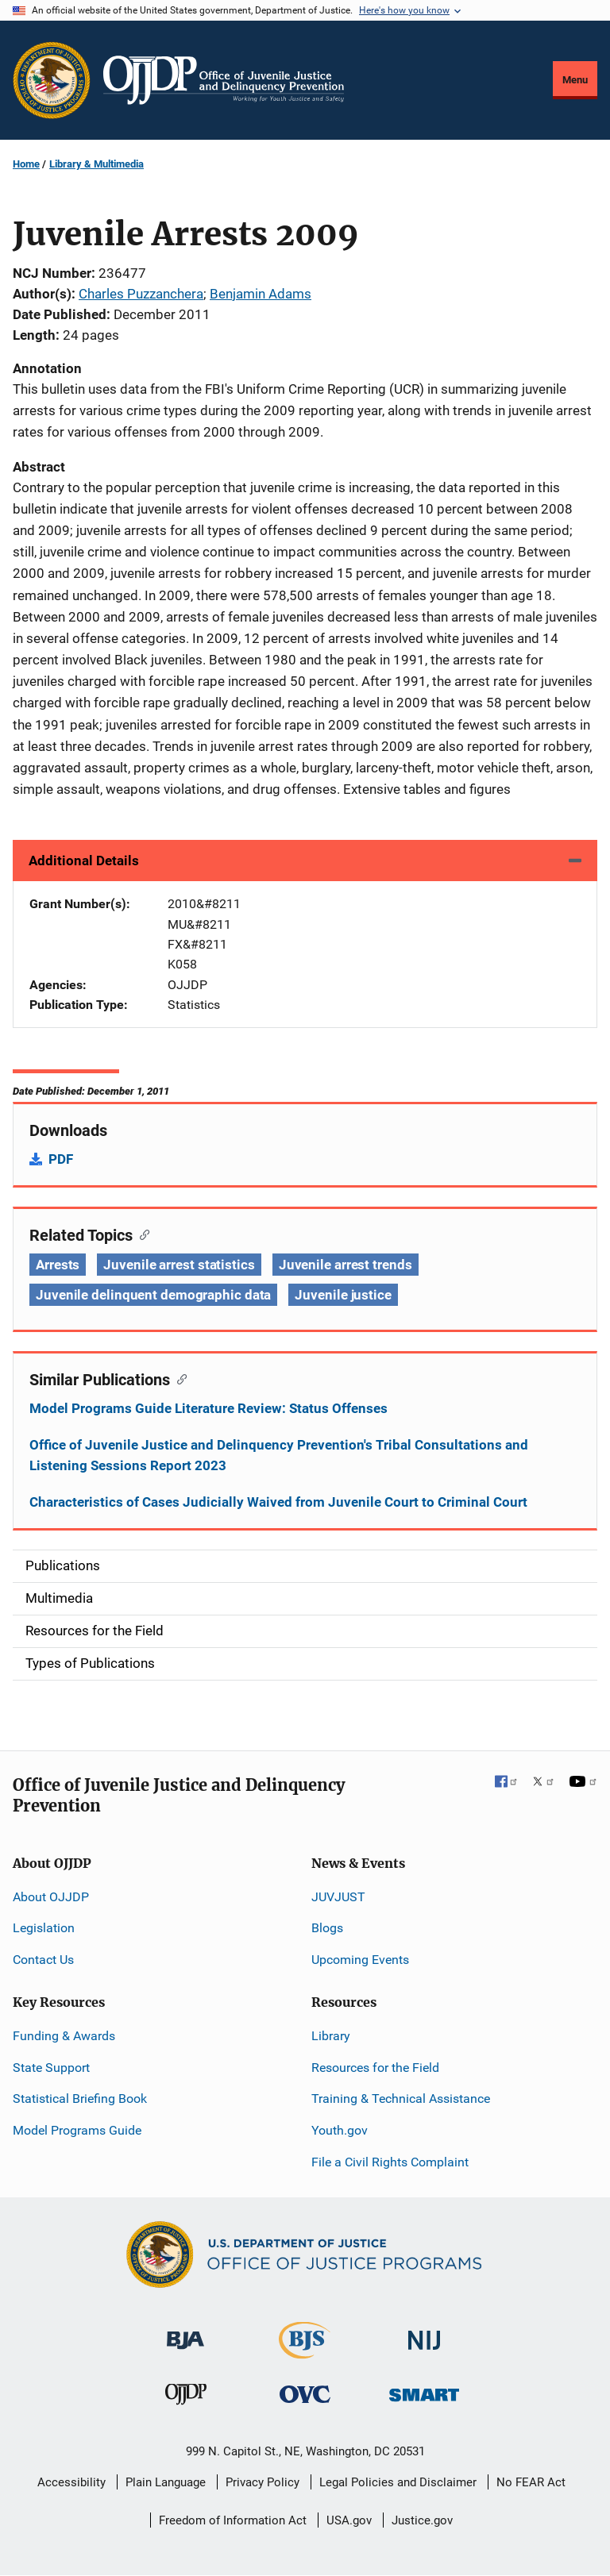 The image size is (610, 2576). What do you see at coordinates (71, 2482) in the screenshot?
I see `Accessibility` at bounding box center [71, 2482].